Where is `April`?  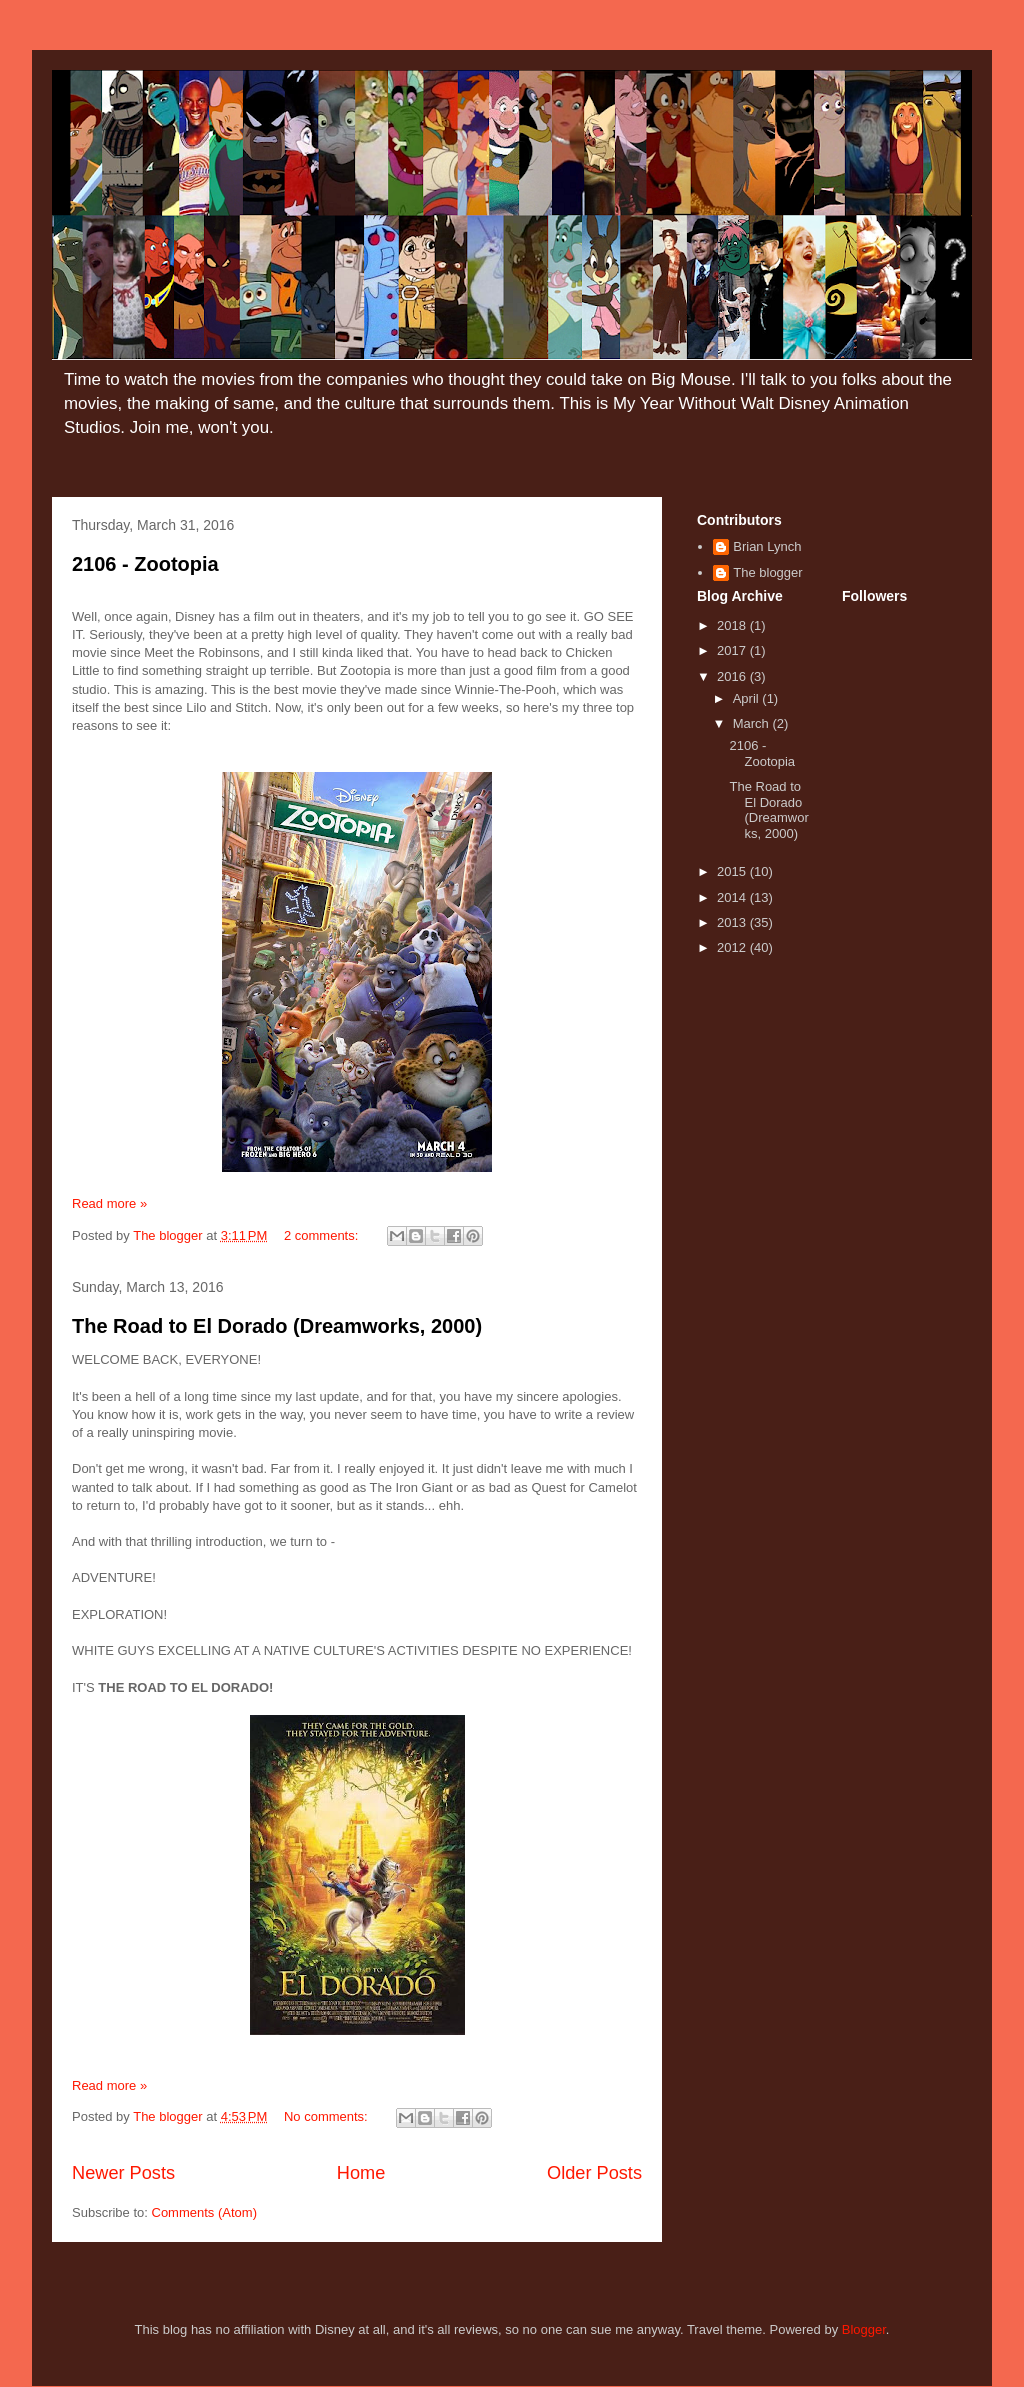
April is located at coordinates (748, 698).